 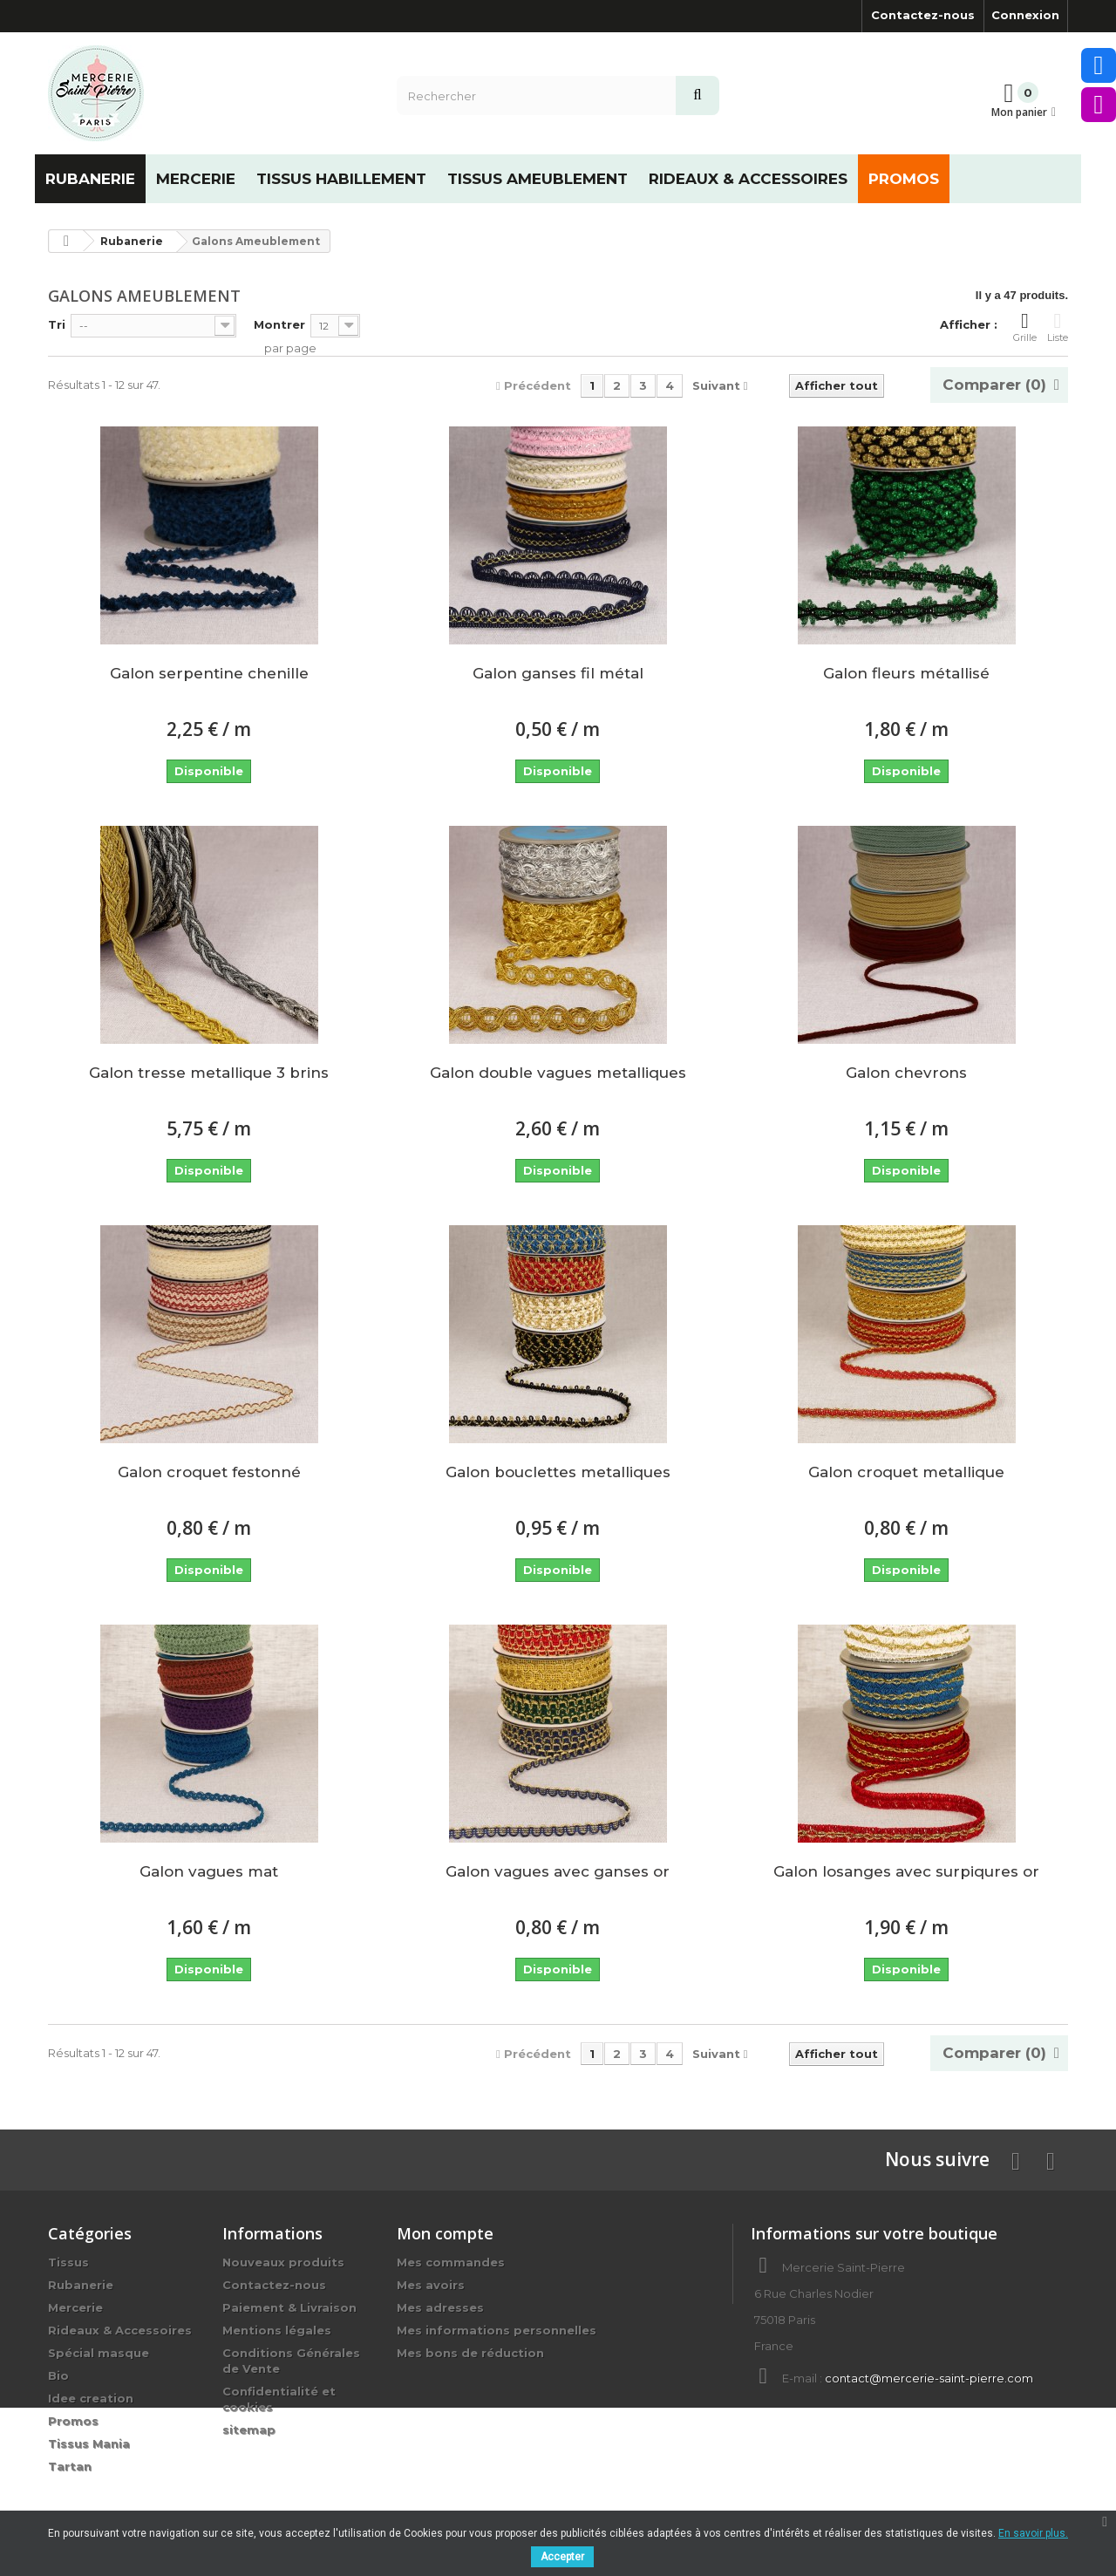 I want to click on Tri, so click(x=56, y=324).